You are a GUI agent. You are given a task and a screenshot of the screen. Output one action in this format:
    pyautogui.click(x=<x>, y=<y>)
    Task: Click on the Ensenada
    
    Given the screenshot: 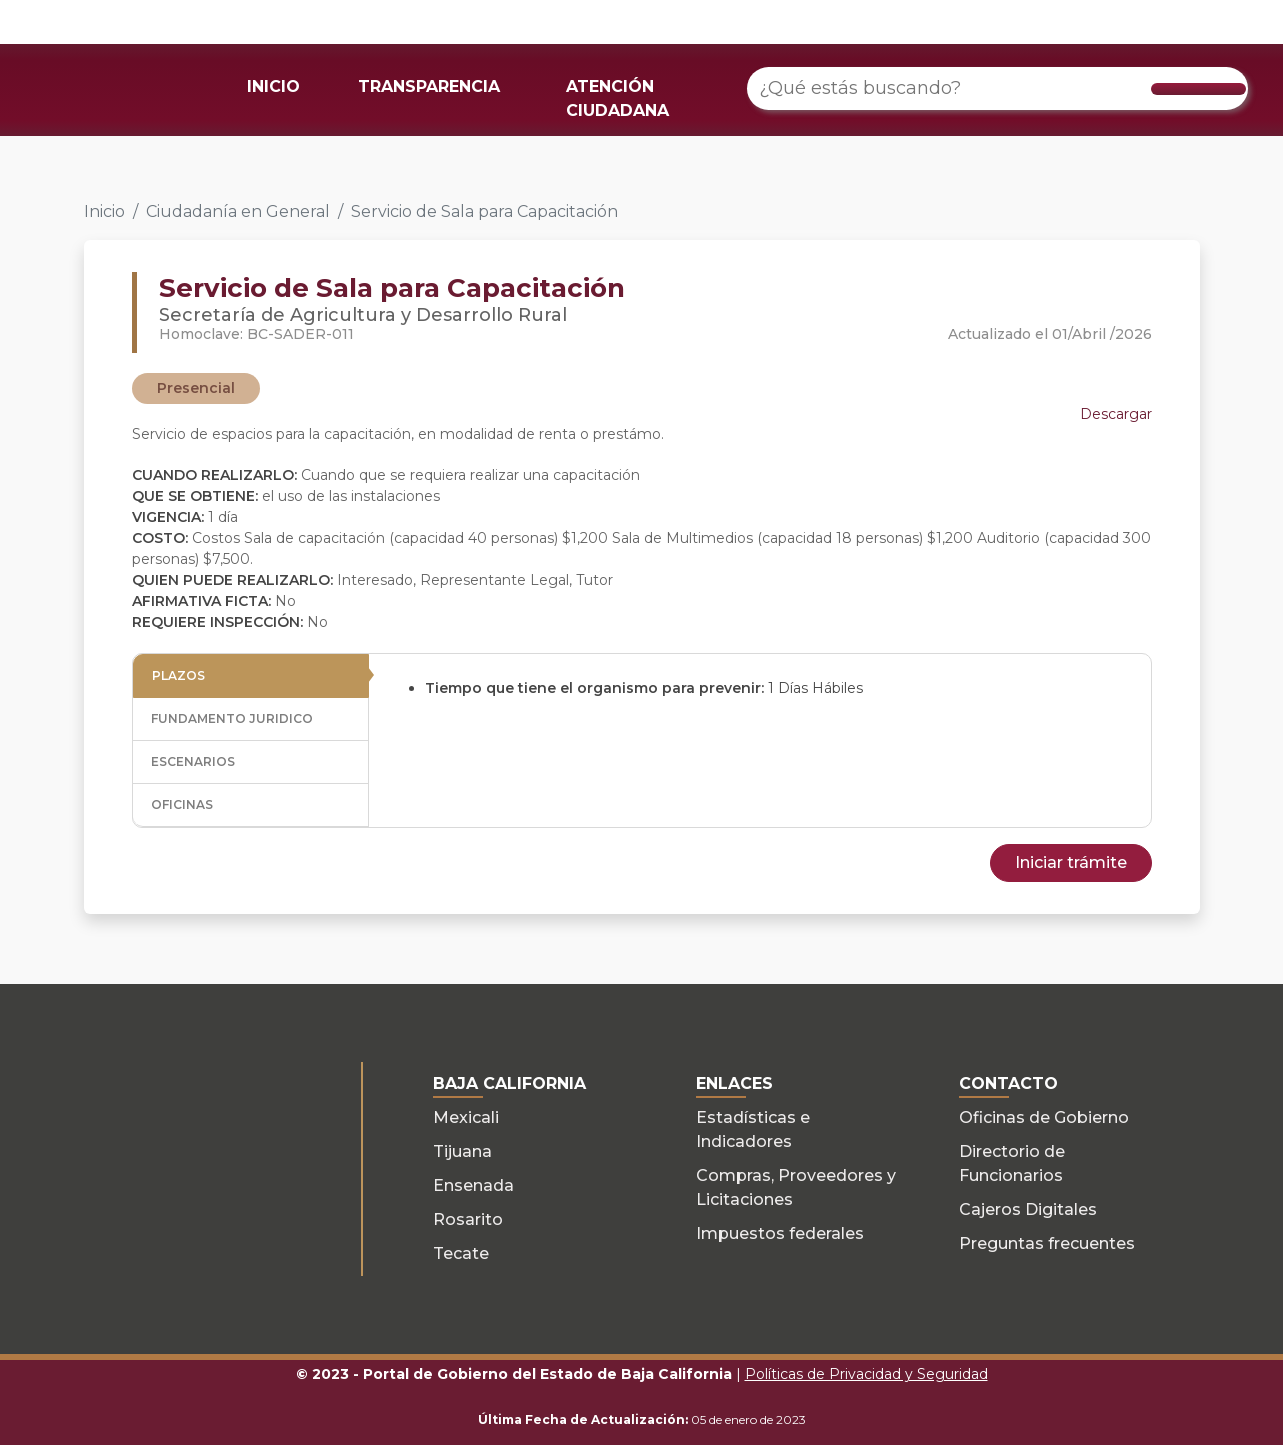 What is the action you would take?
    pyautogui.click(x=473, y=1185)
    